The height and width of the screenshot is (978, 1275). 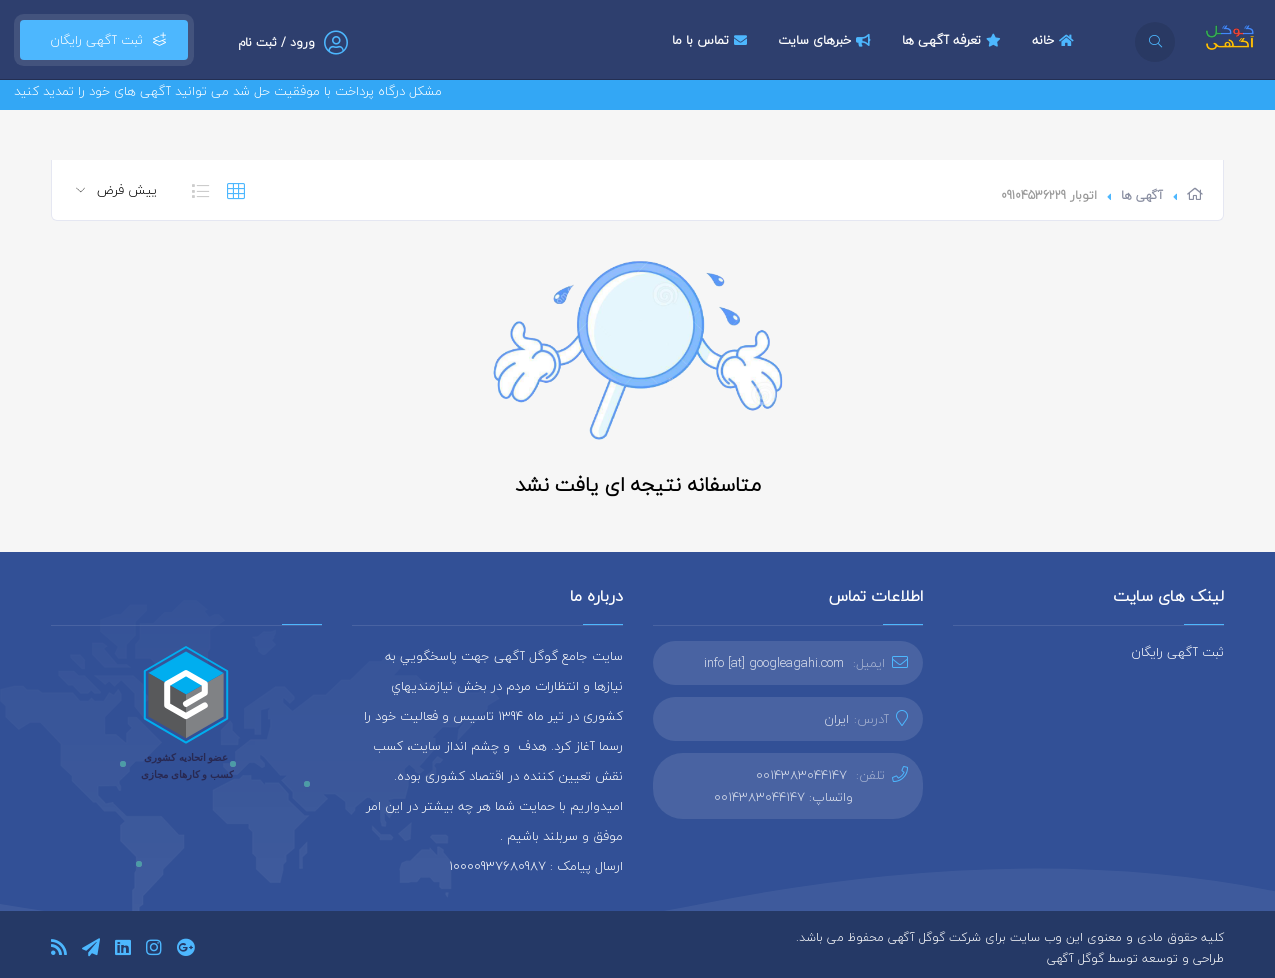 I want to click on ورود / ثبت نام, so click(x=276, y=42).